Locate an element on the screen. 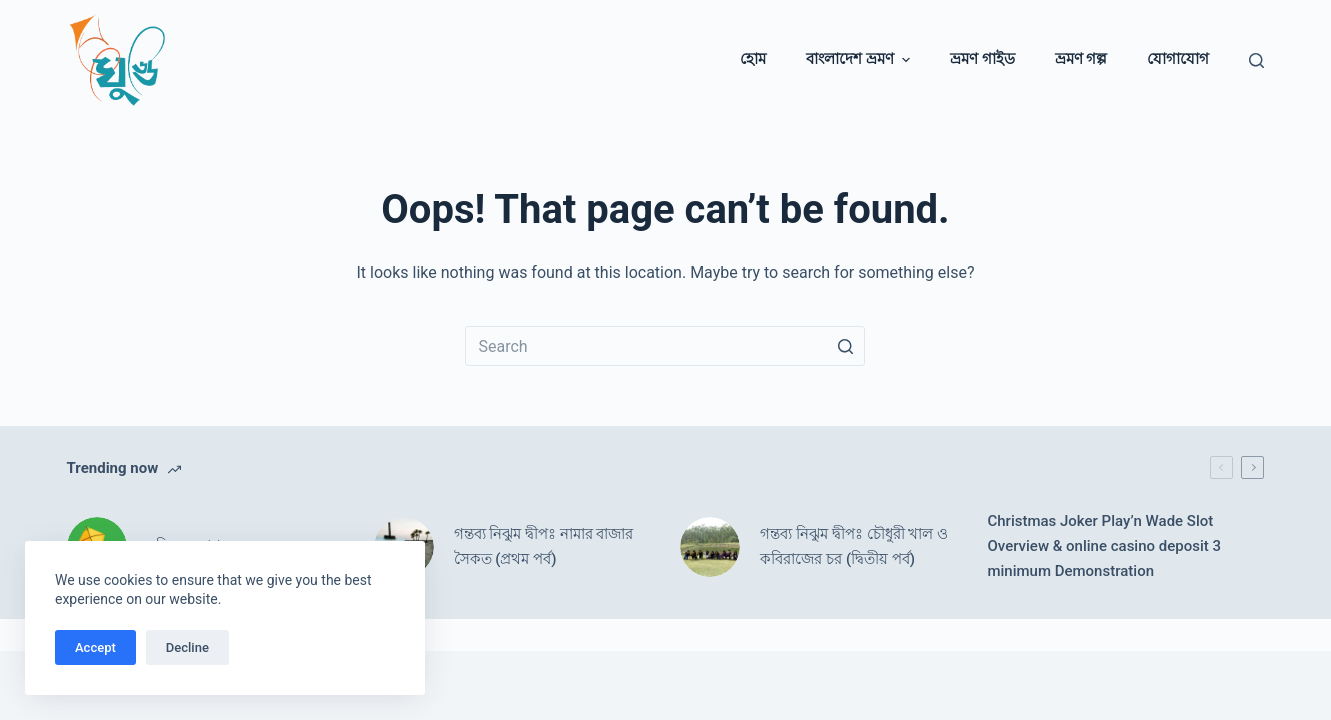 The image size is (1331, 720). [Open search form] is located at coordinates (1256, 60).